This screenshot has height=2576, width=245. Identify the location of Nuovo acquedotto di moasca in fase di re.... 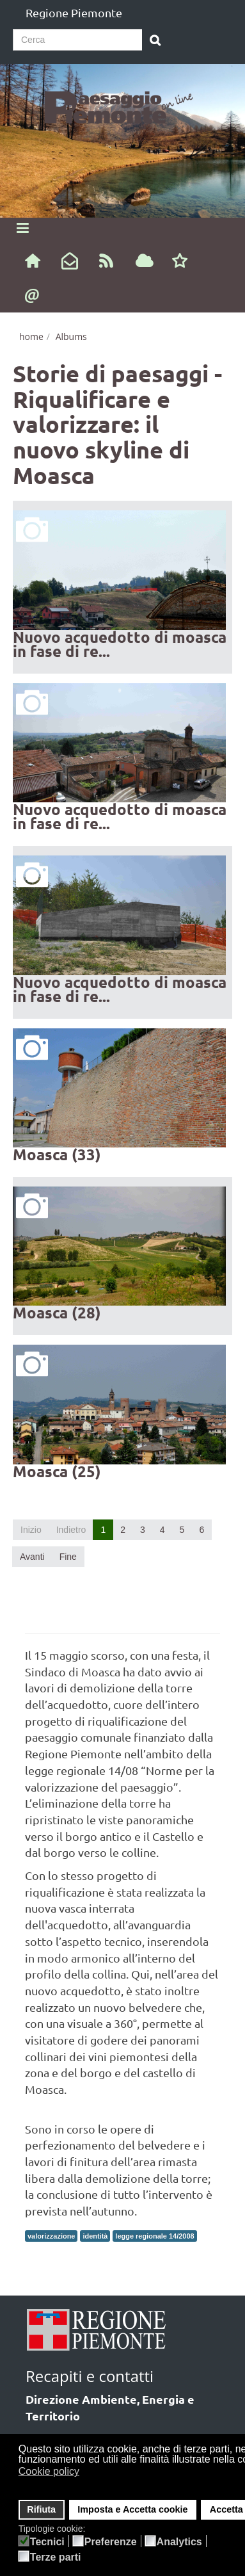
(119, 644).